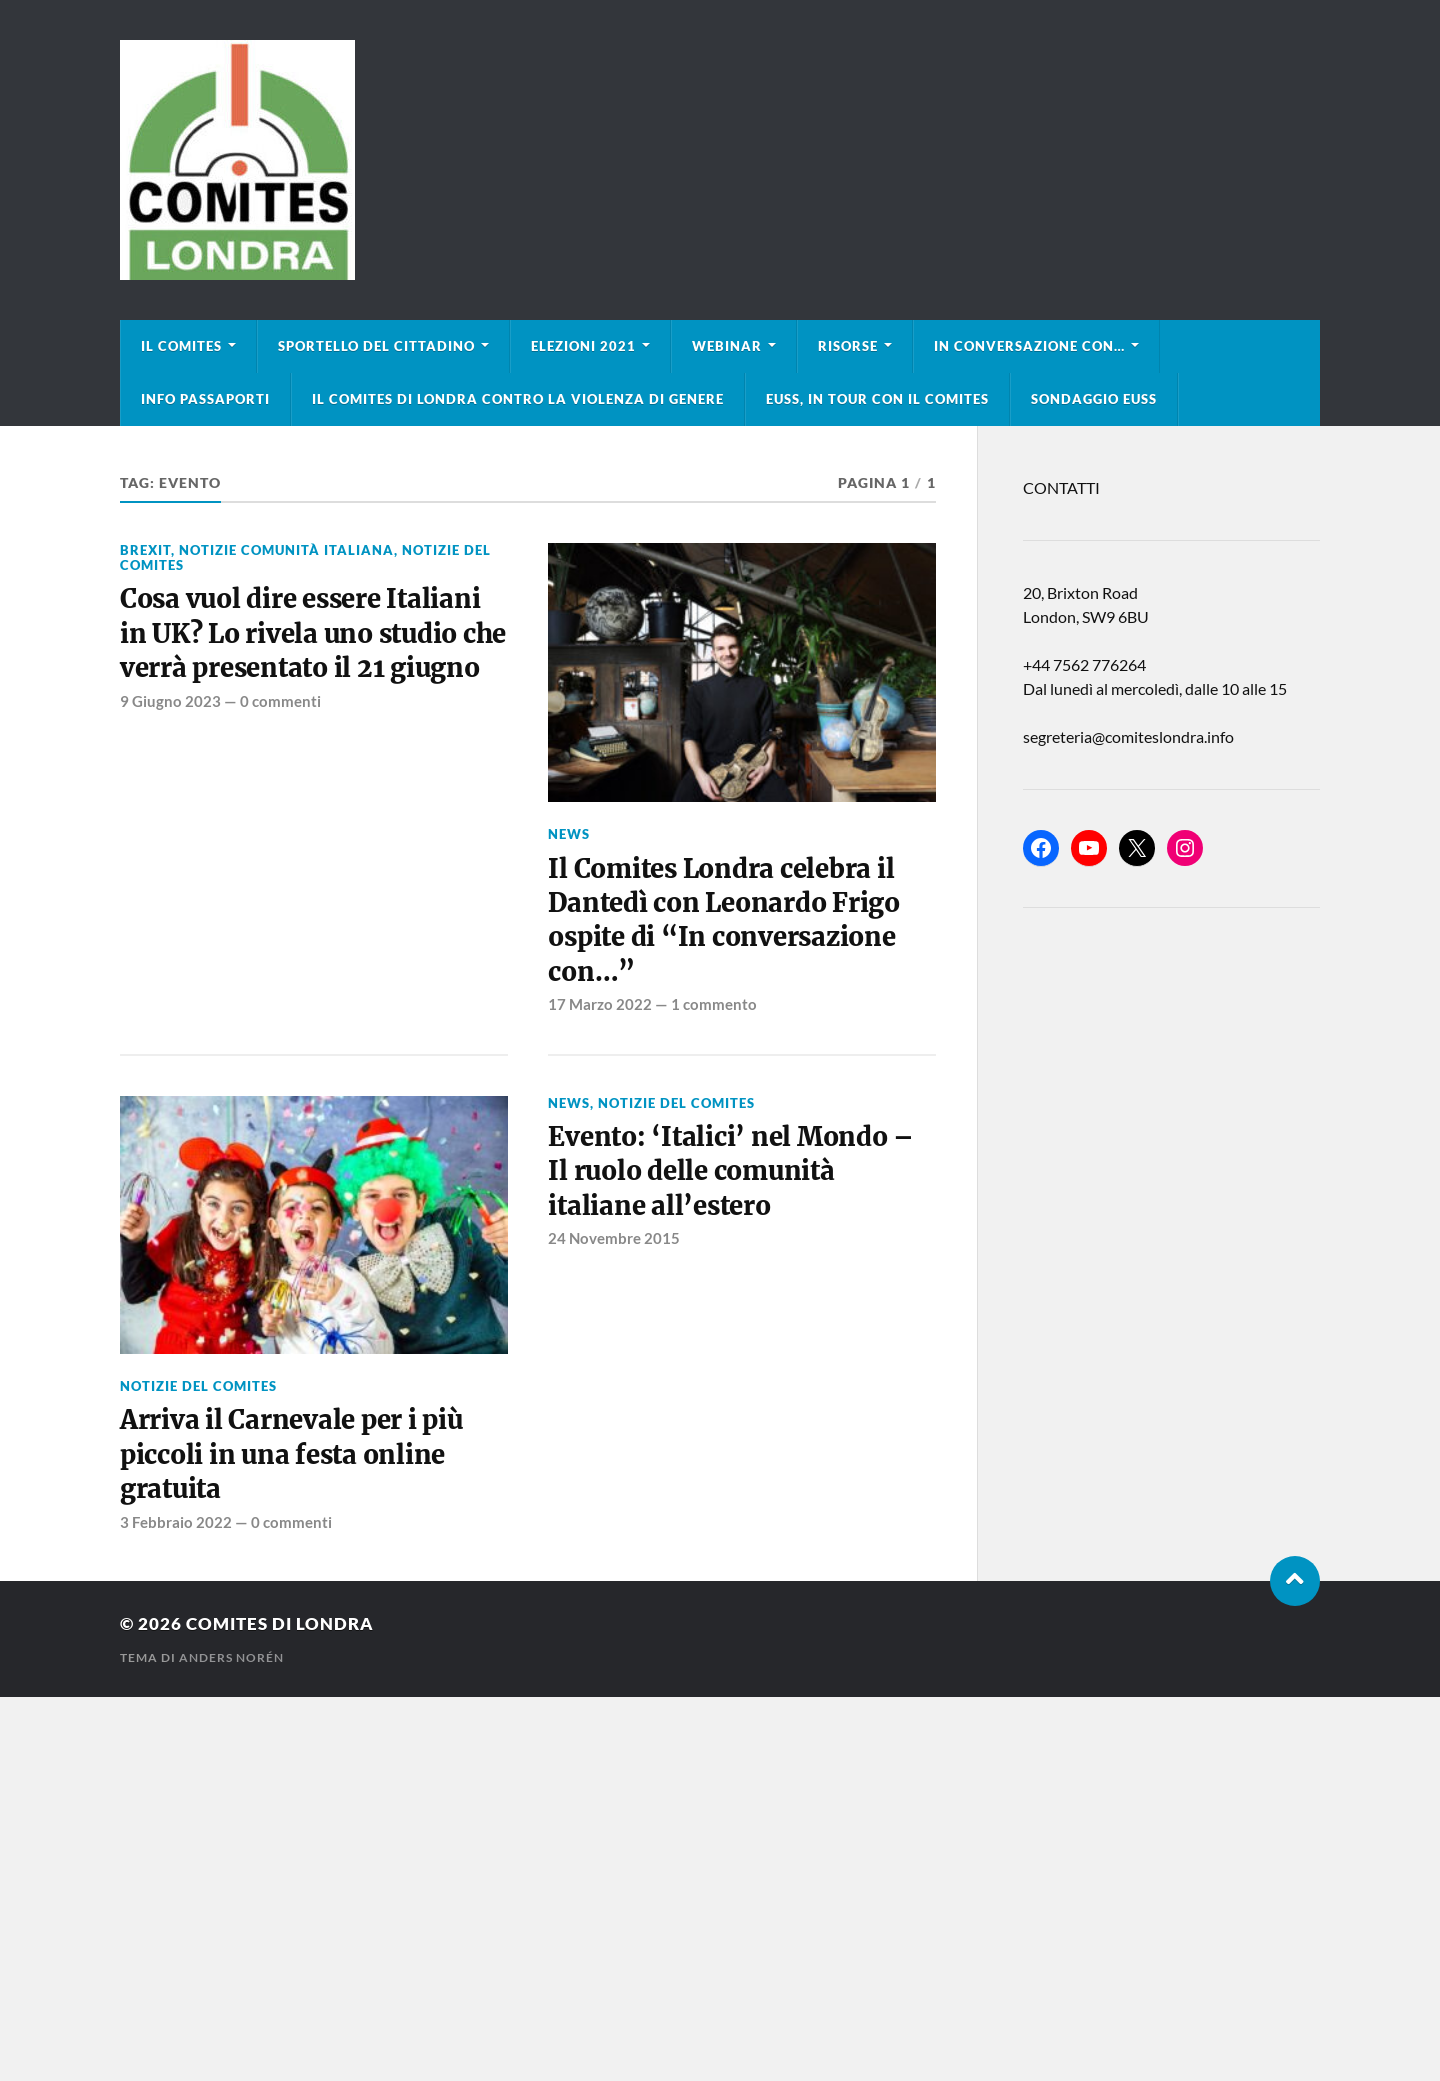 The image size is (1440, 2081). I want to click on Arriva il Carnevale per i più piccoli in una festa online gratuita, so click(291, 1454).